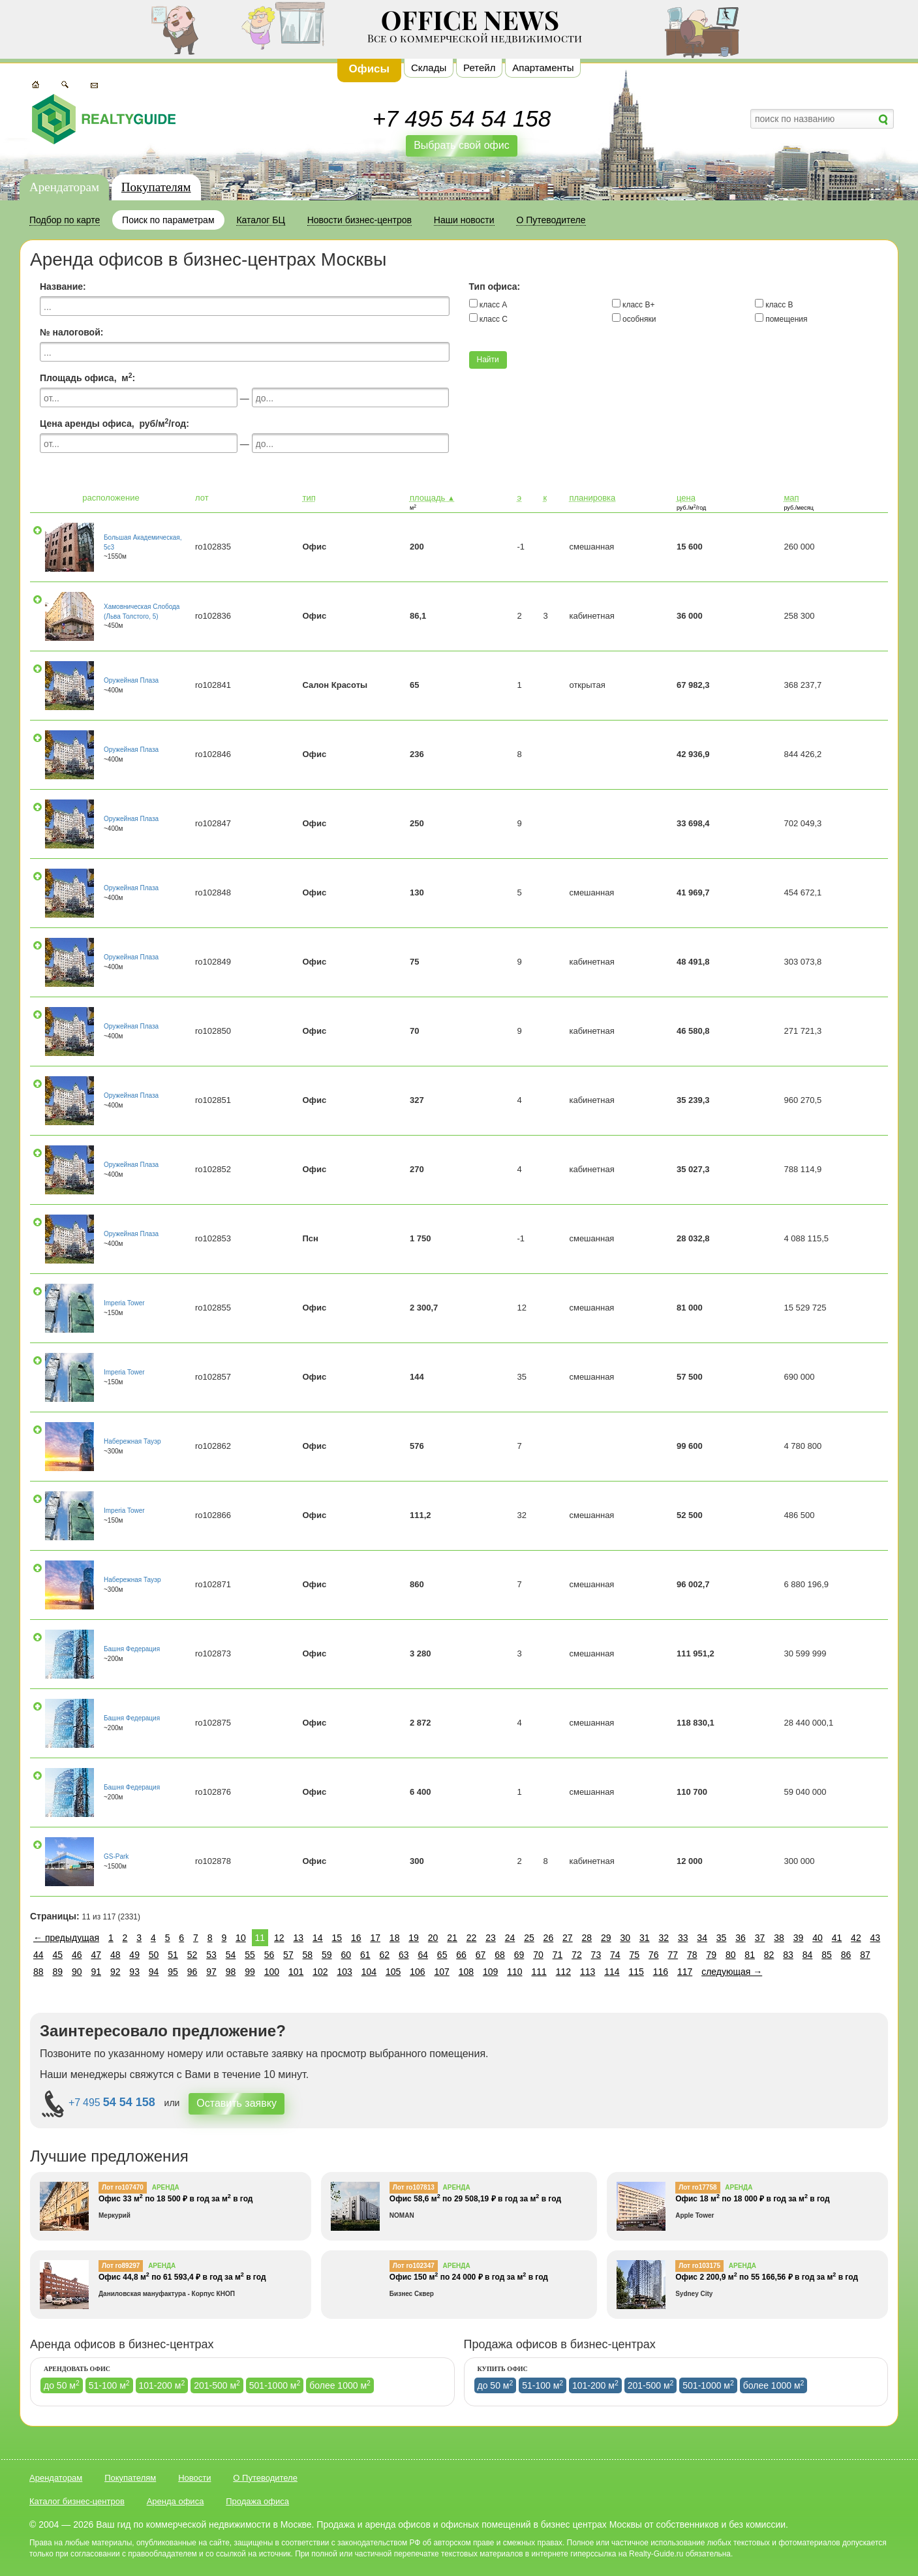 The height and width of the screenshot is (2576, 918). I want to click on 41, so click(837, 1937).